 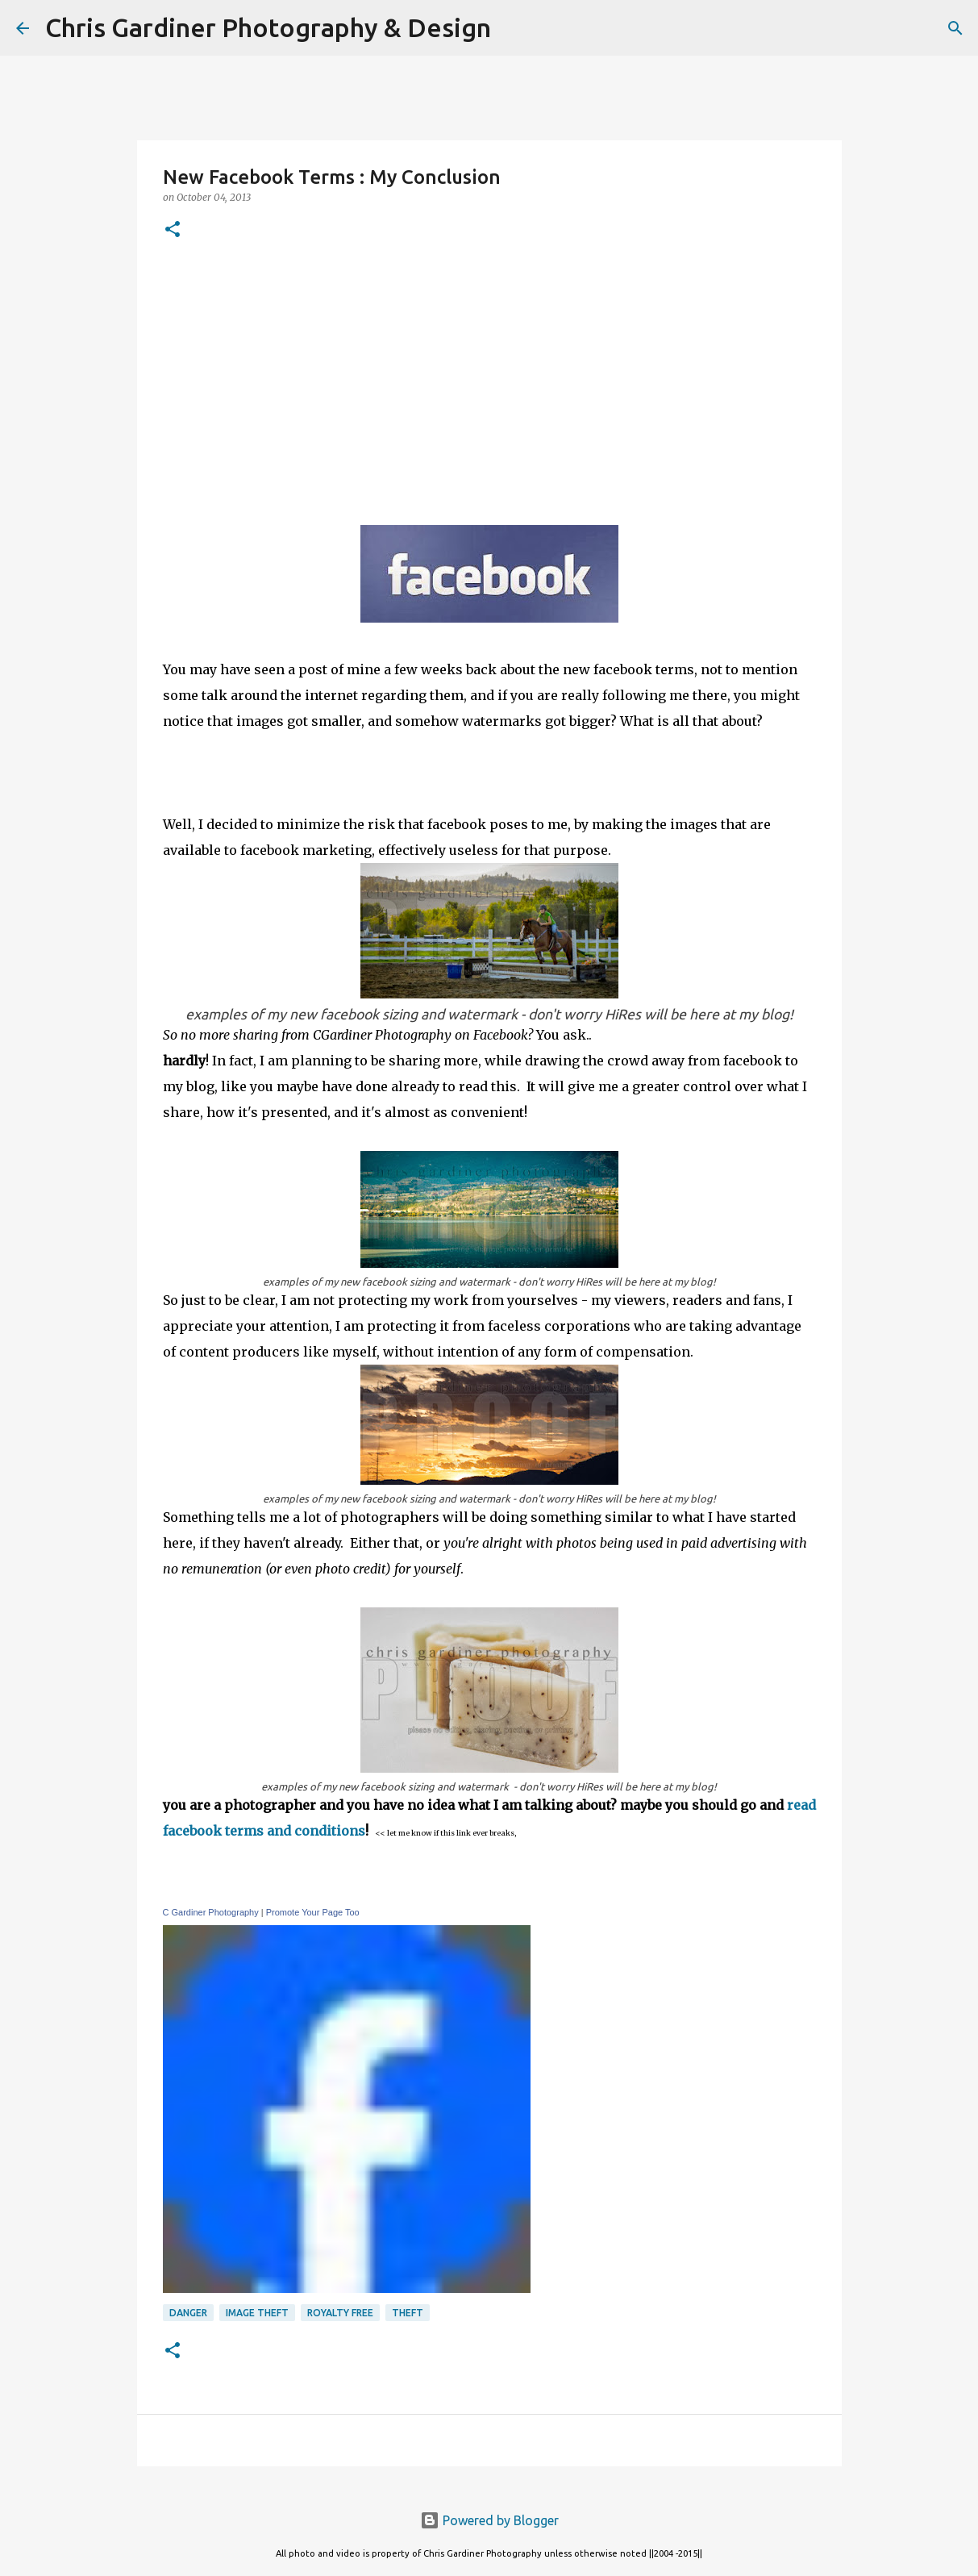 I want to click on Promote Your Page Too, so click(x=313, y=1912).